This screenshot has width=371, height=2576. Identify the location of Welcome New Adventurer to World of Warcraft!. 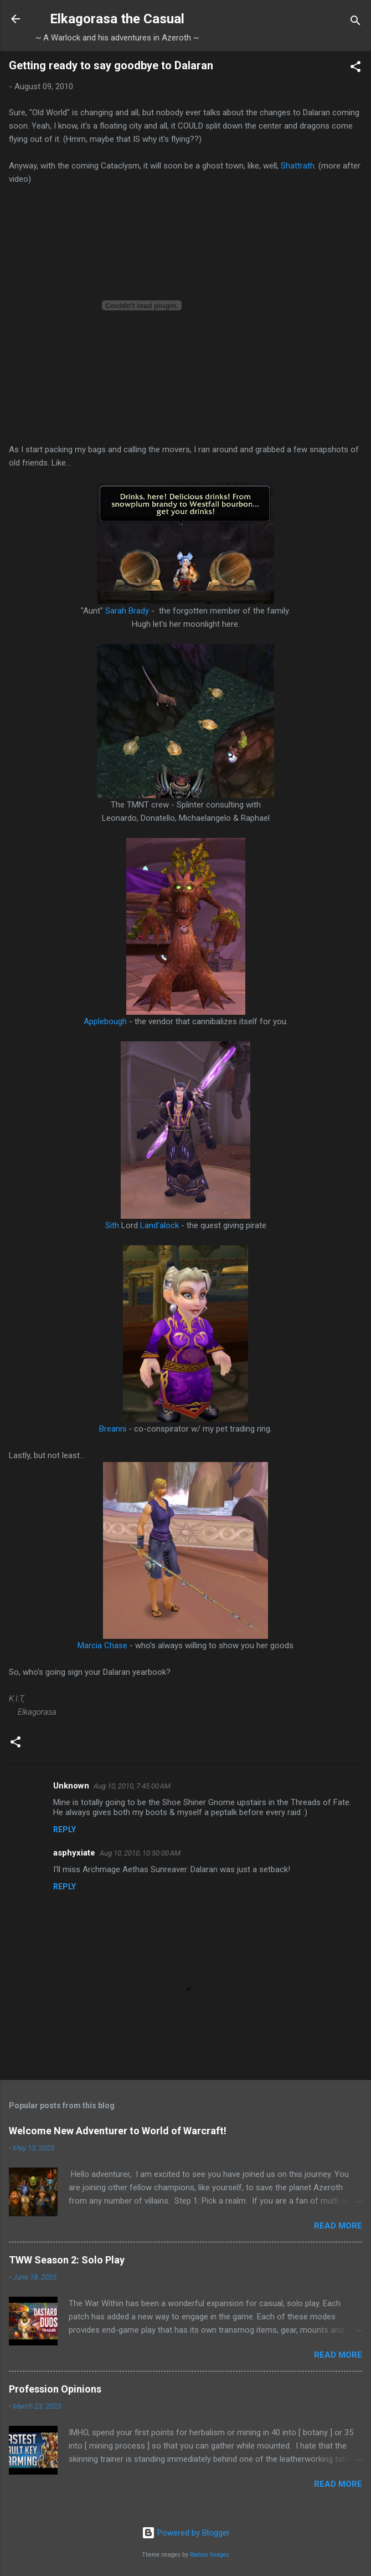
(117, 2131).